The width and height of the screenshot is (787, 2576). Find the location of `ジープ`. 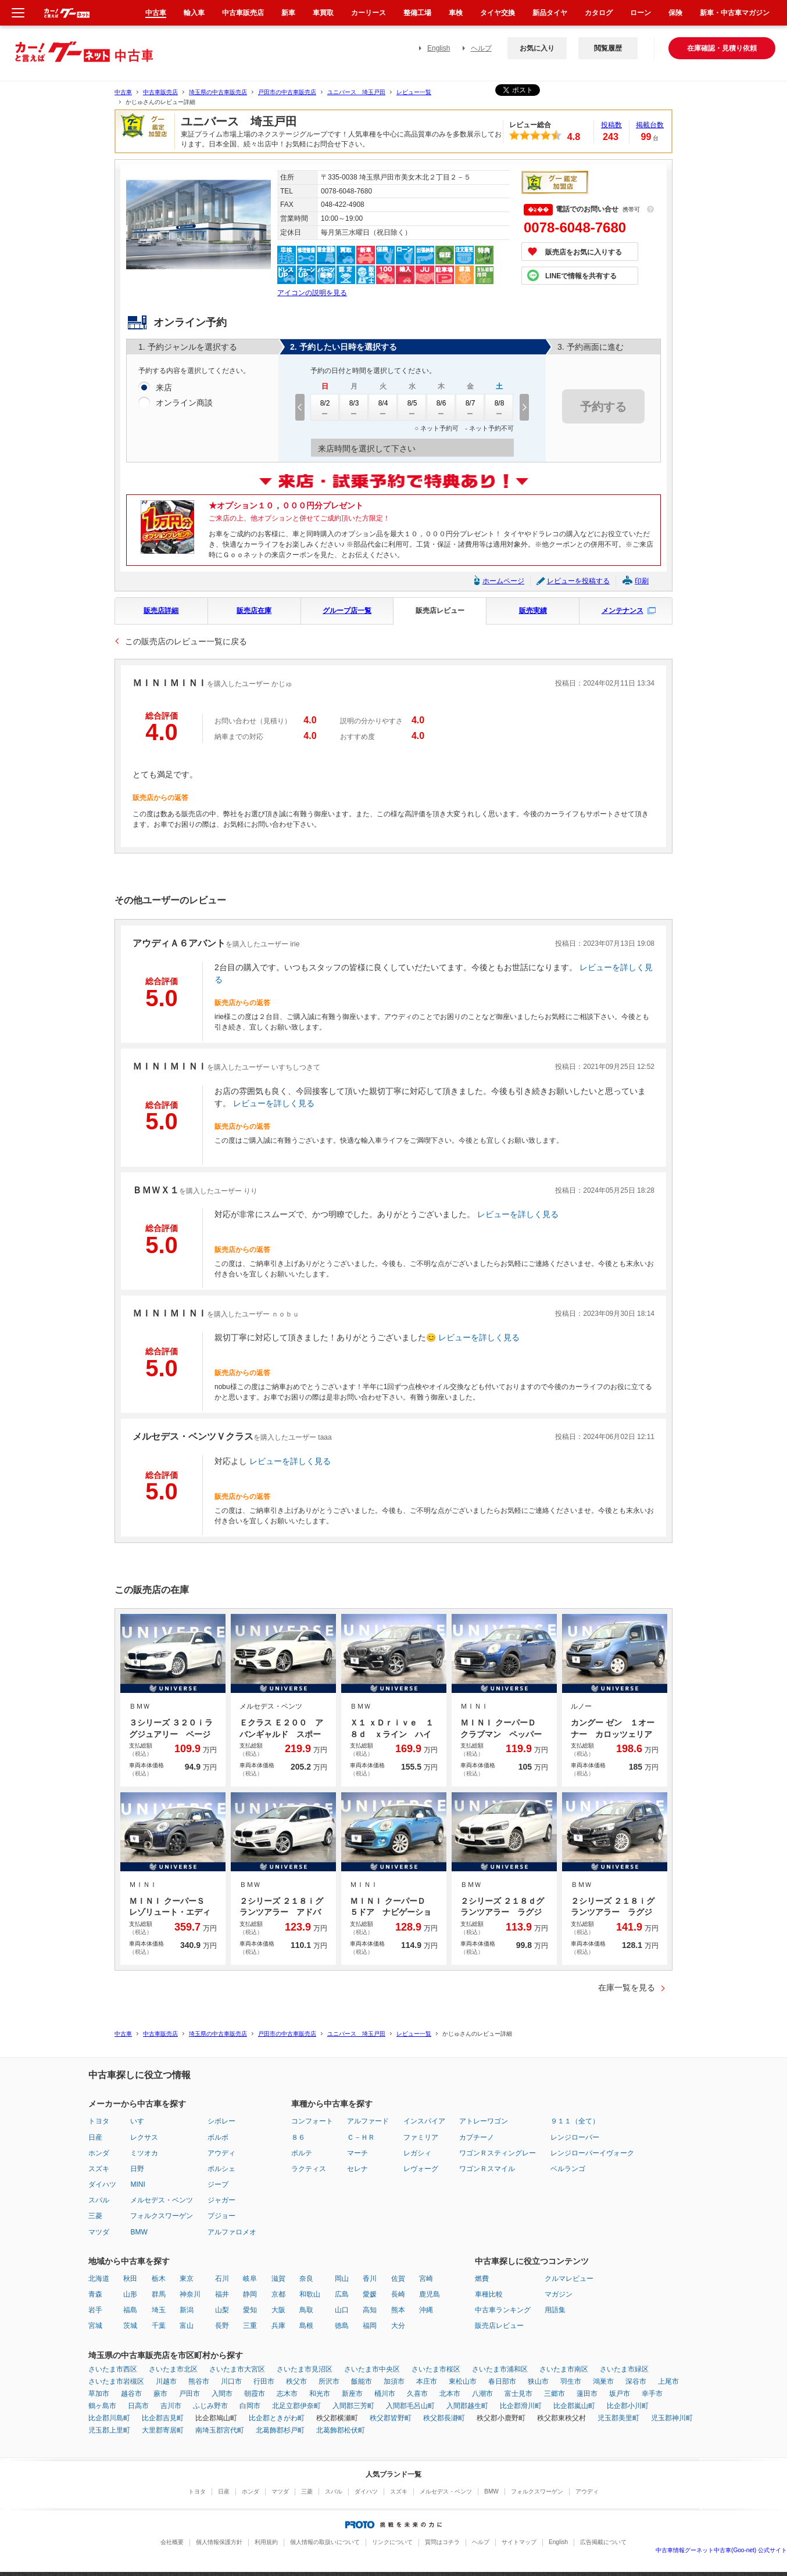

ジープ is located at coordinates (218, 2184).